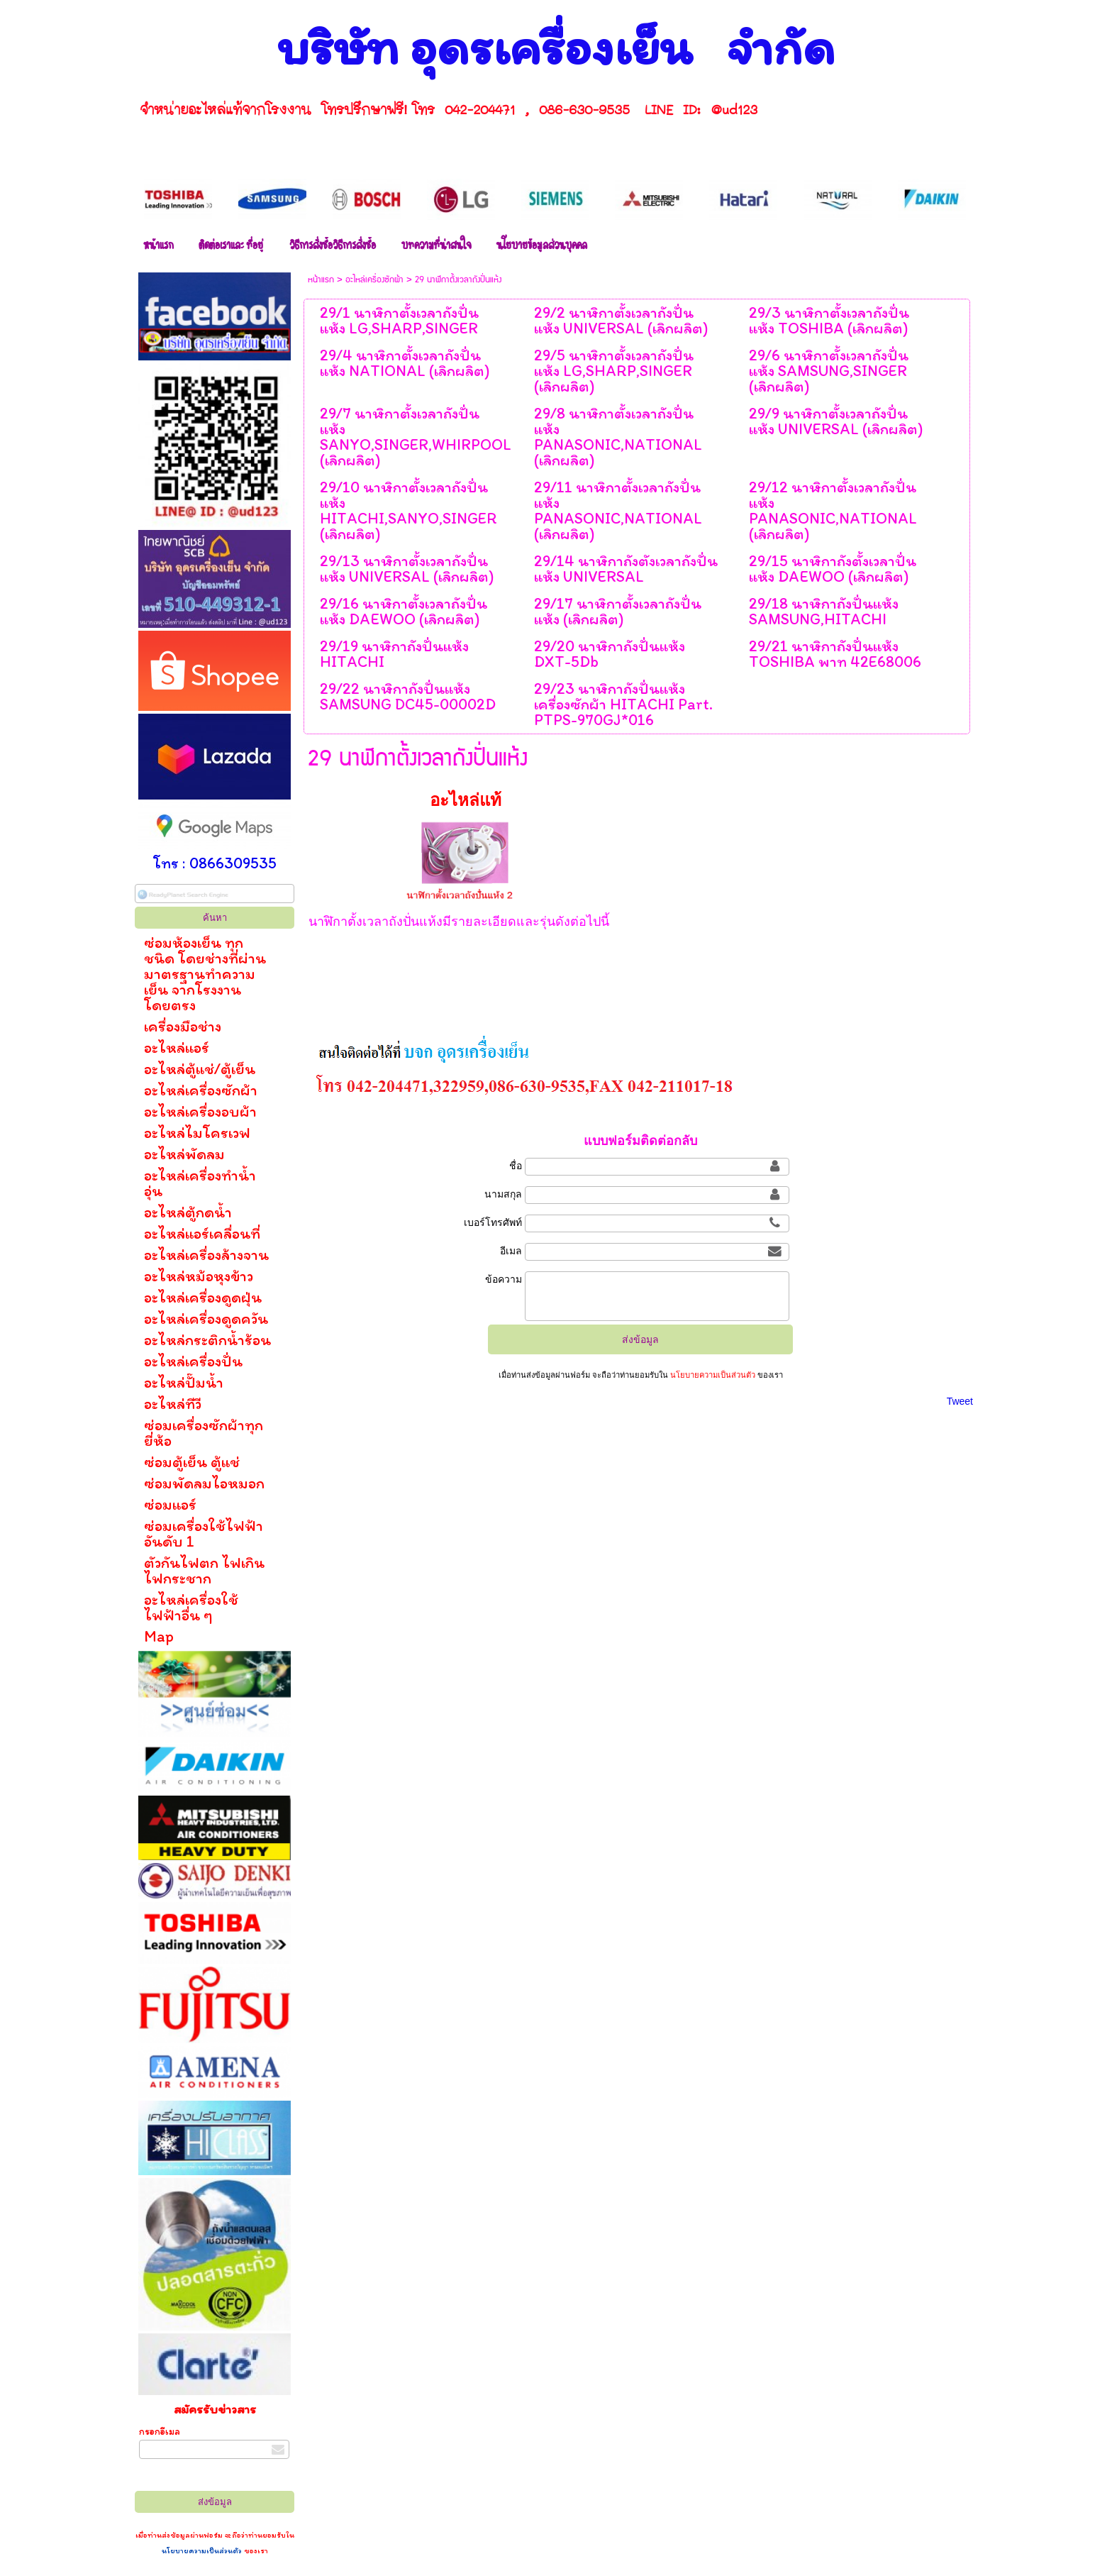 This screenshot has height=2576, width=1112. Describe the element at coordinates (511, 1250) in the screenshot. I see `อีเมล` at that location.